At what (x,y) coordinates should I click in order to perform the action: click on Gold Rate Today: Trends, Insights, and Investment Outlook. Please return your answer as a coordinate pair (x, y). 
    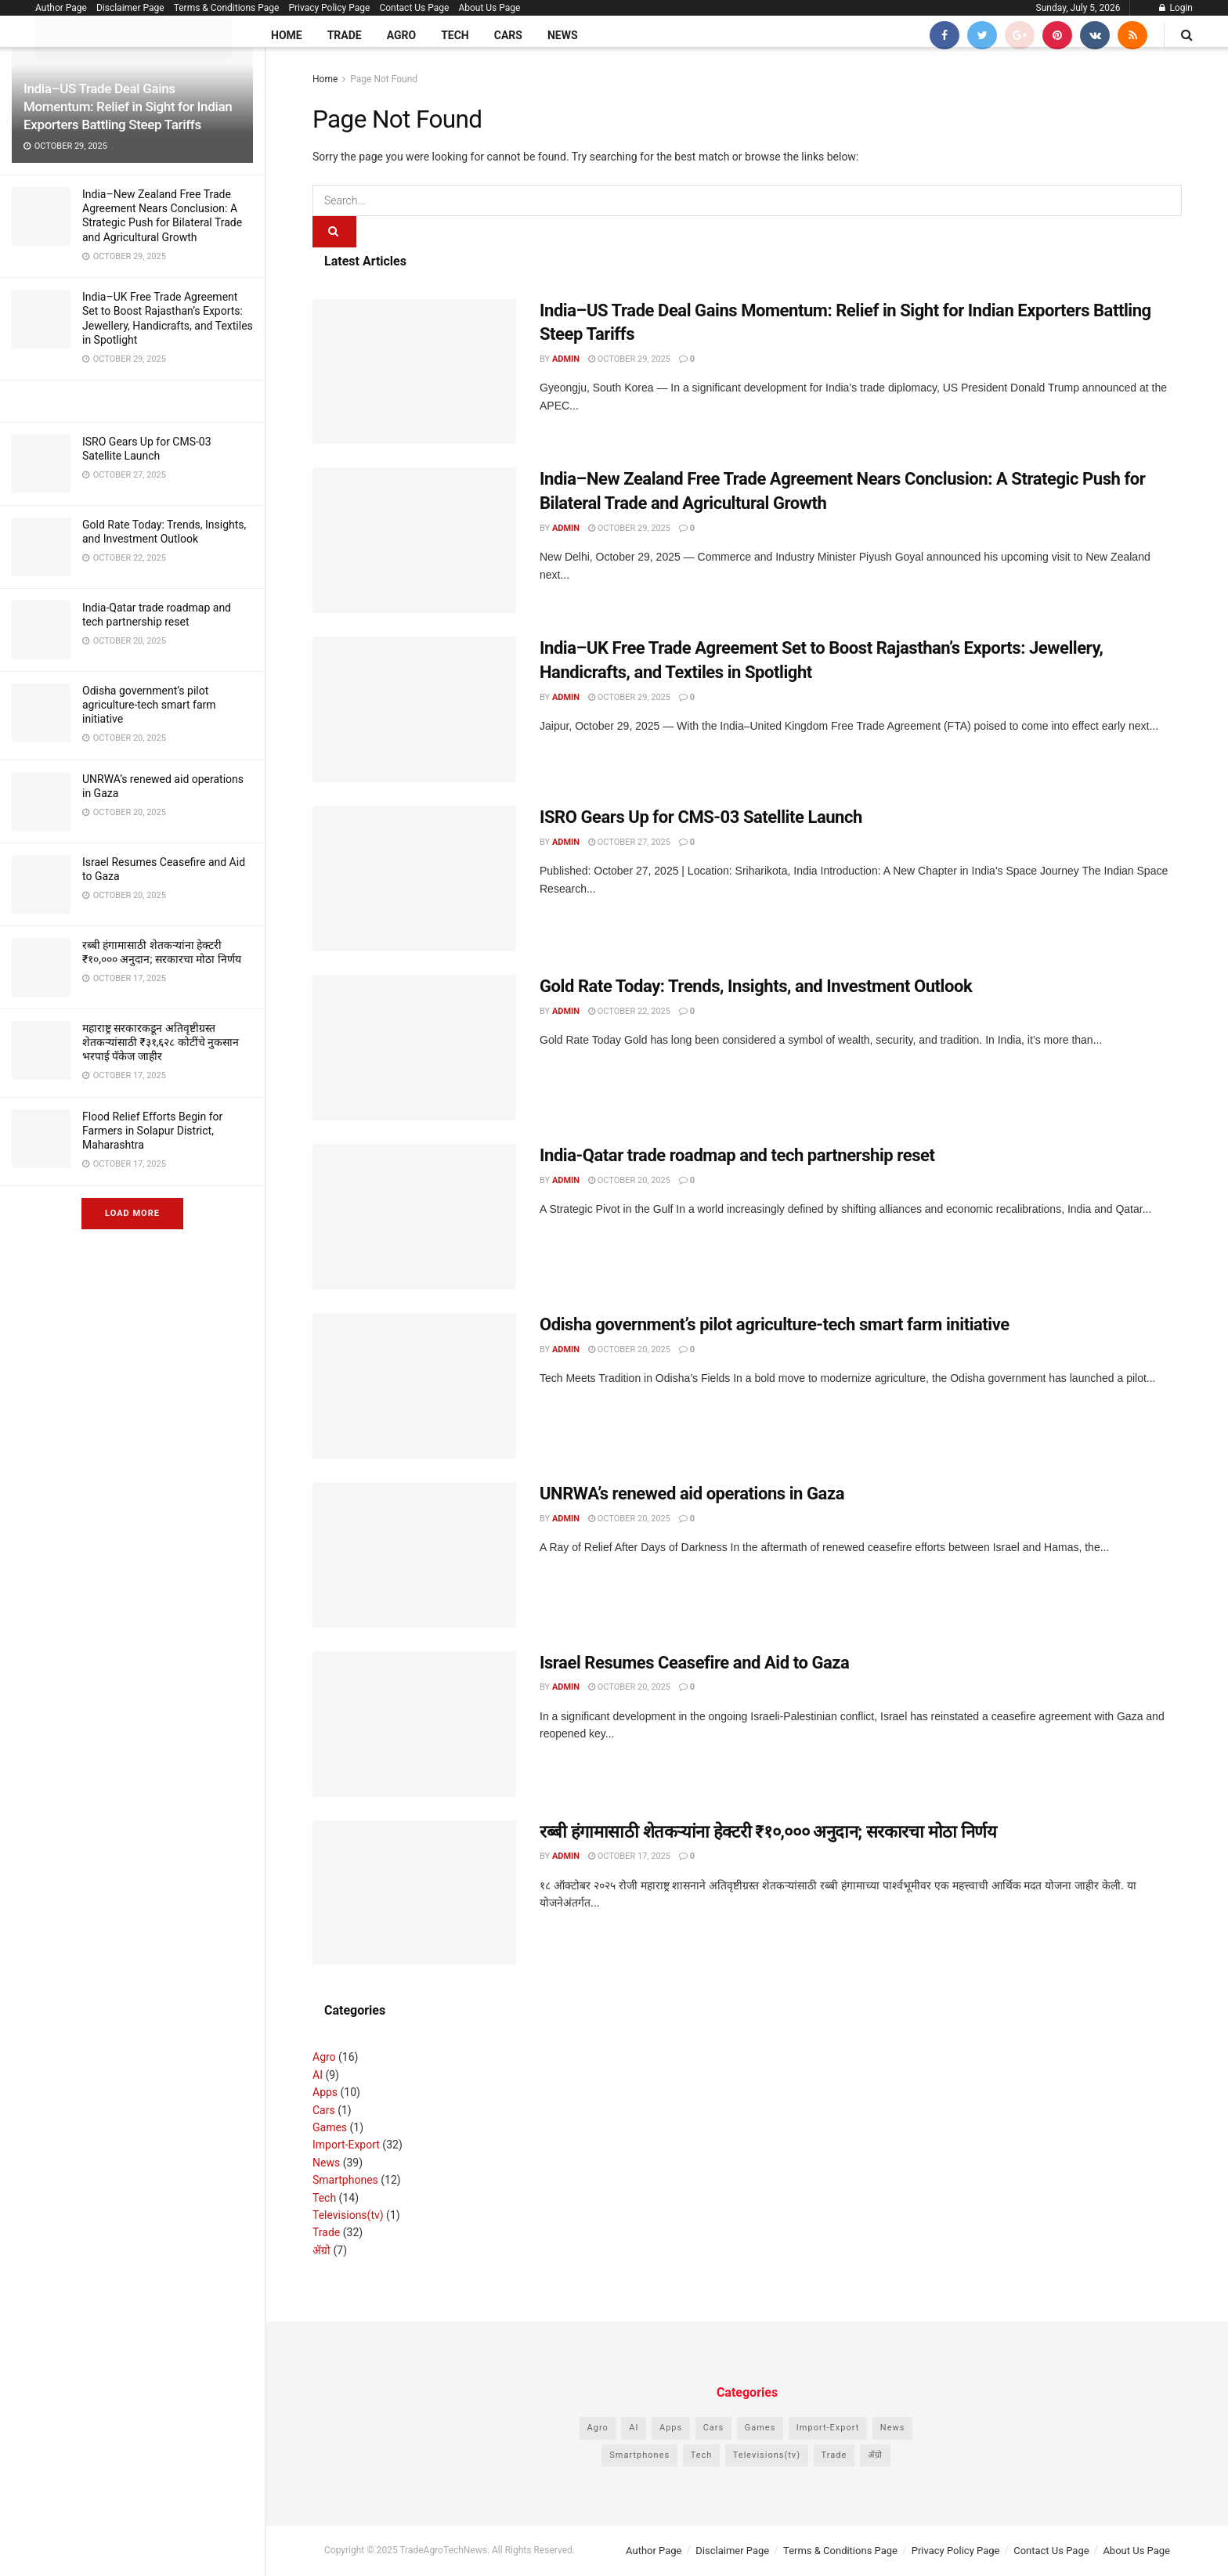
    Looking at the image, I should click on (756, 986).